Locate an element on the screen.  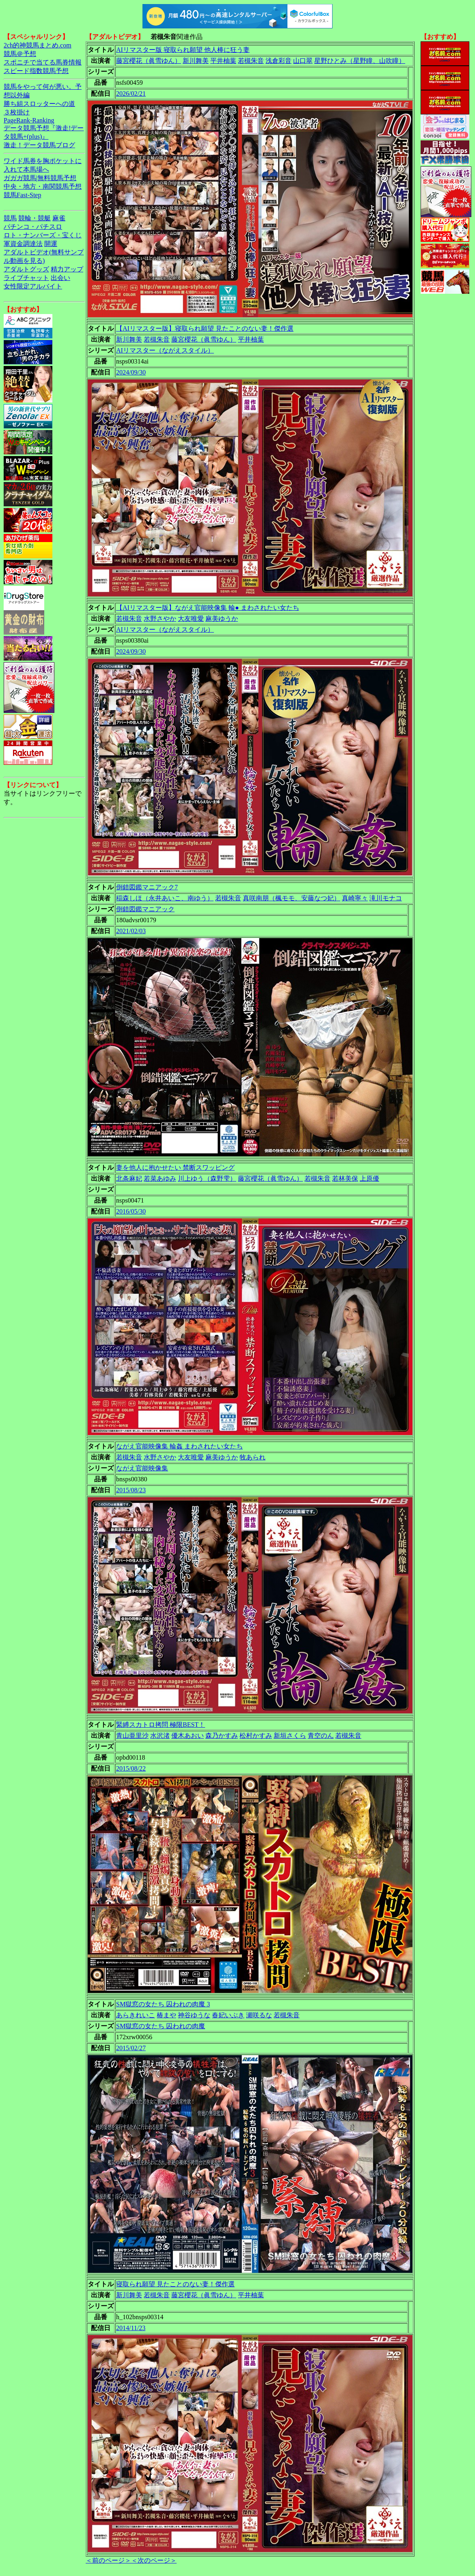
優木あおい is located at coordinates (187, 1735).